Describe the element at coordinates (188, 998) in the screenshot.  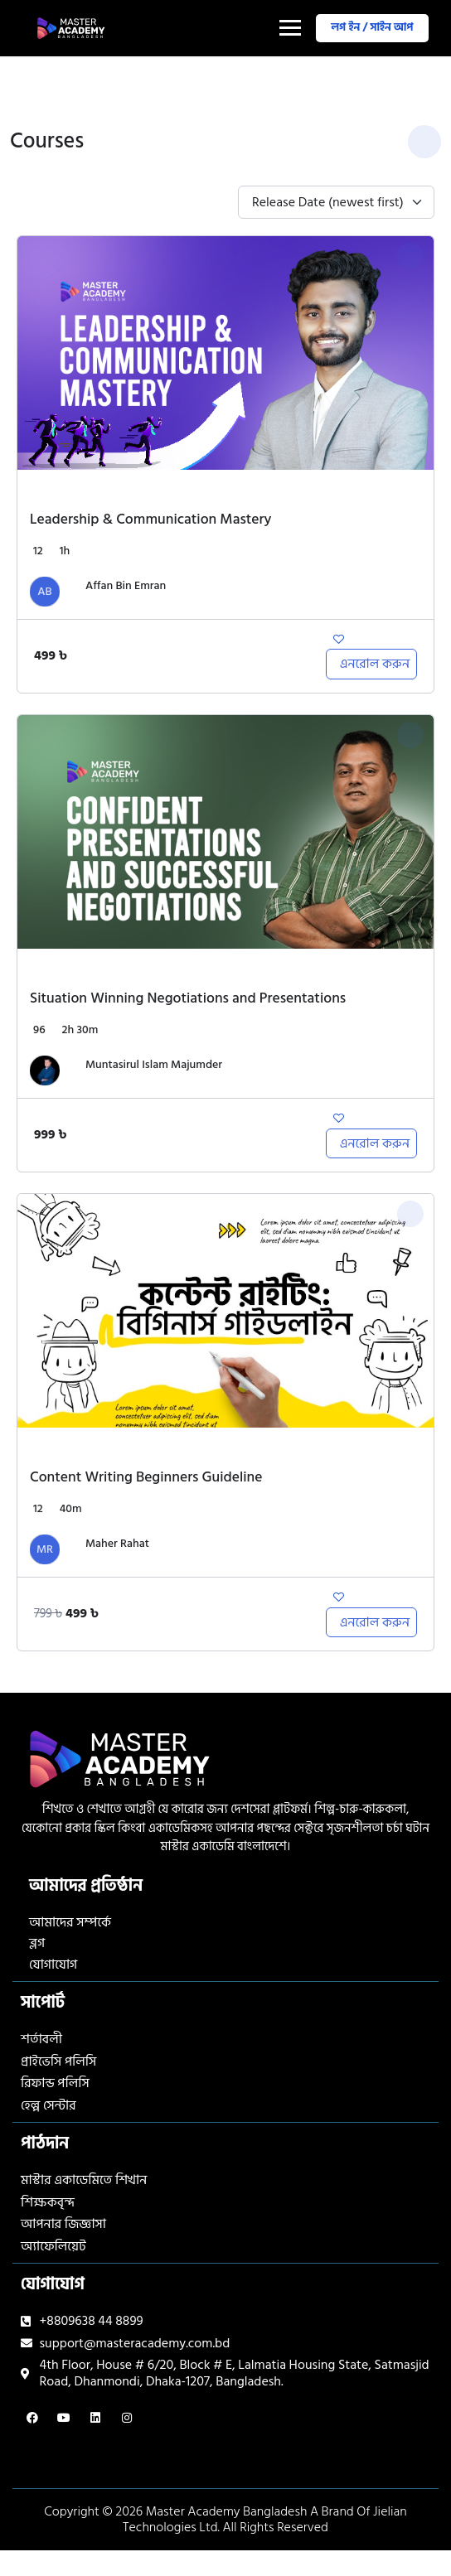
I see `Situation Winning Negotiations and Presentations` at that location.